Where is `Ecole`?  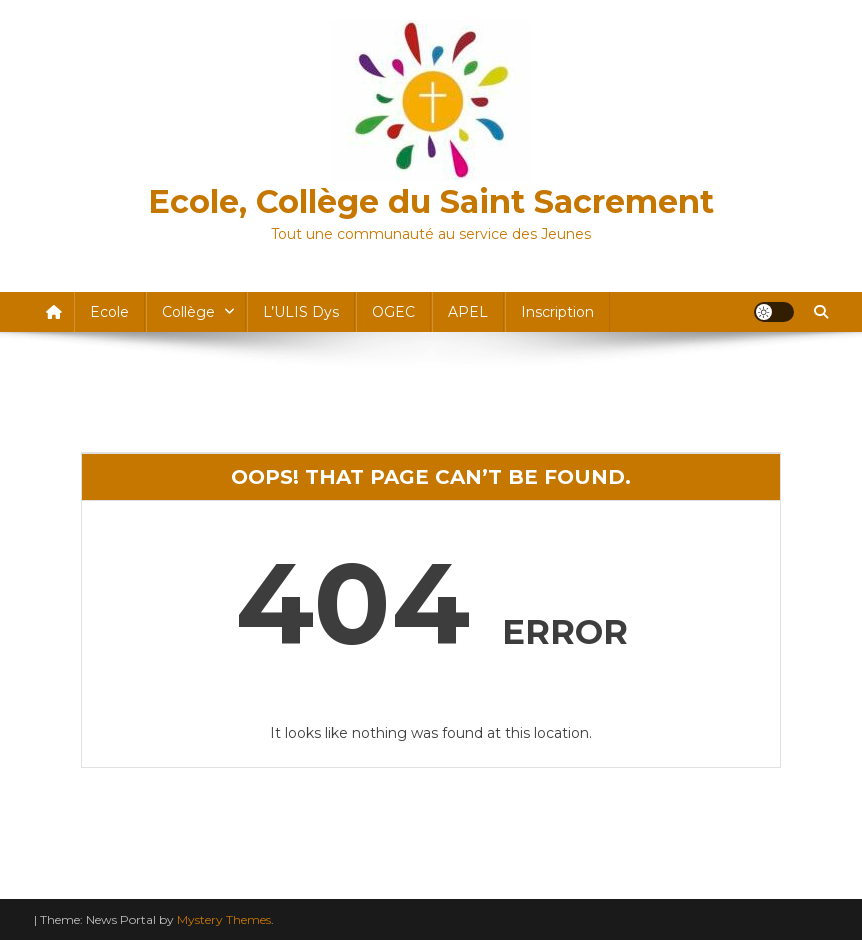
Ecole is located at coordinates (109, 312).